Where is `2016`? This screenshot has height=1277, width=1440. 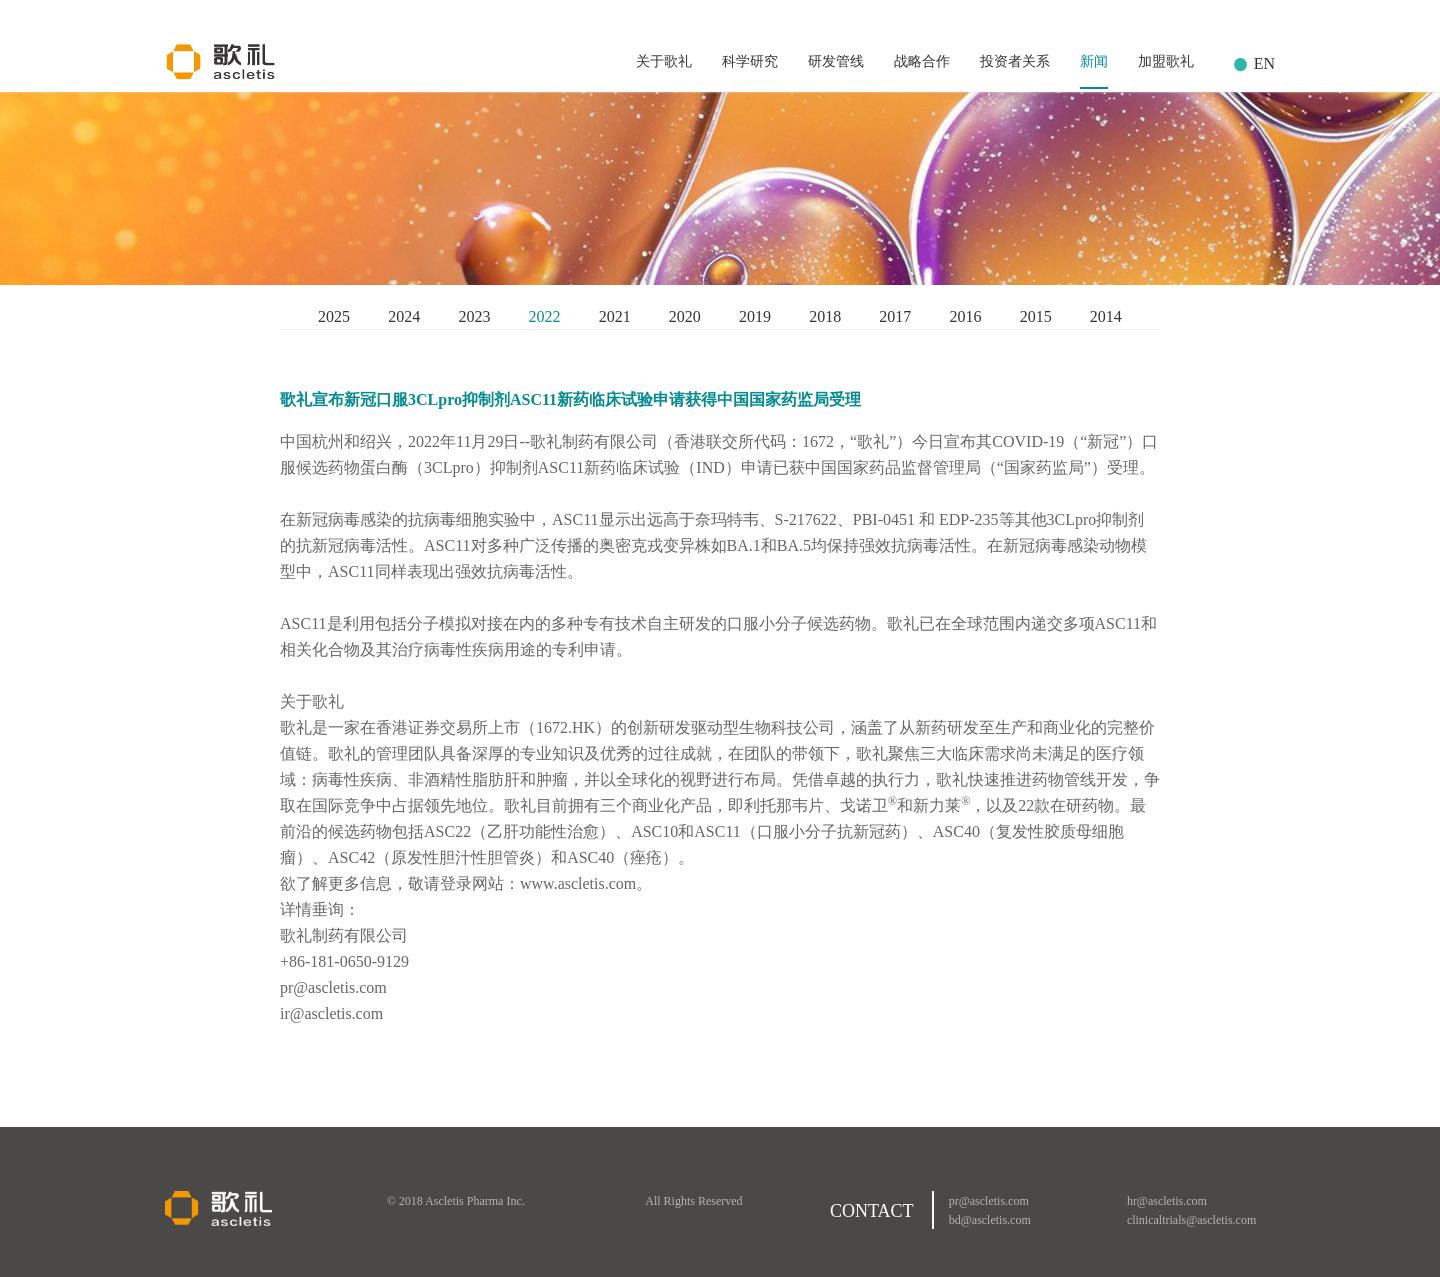 2016 is located at coordinates (965, 316).